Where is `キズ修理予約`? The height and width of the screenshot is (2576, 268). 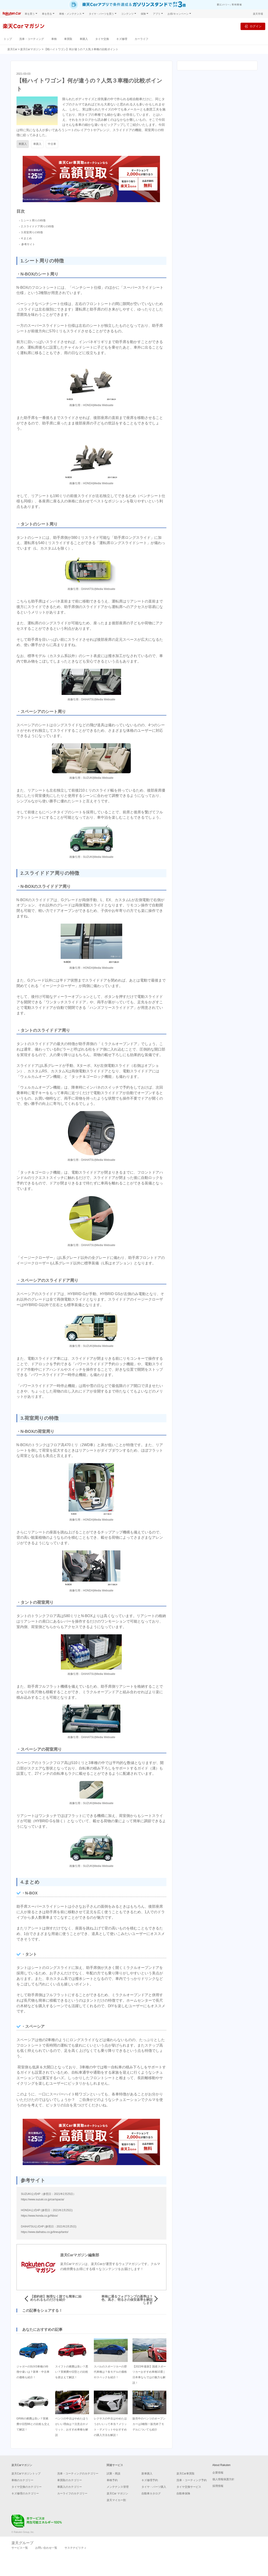 キズ修理予約 is located at coordinates (149, 2480).